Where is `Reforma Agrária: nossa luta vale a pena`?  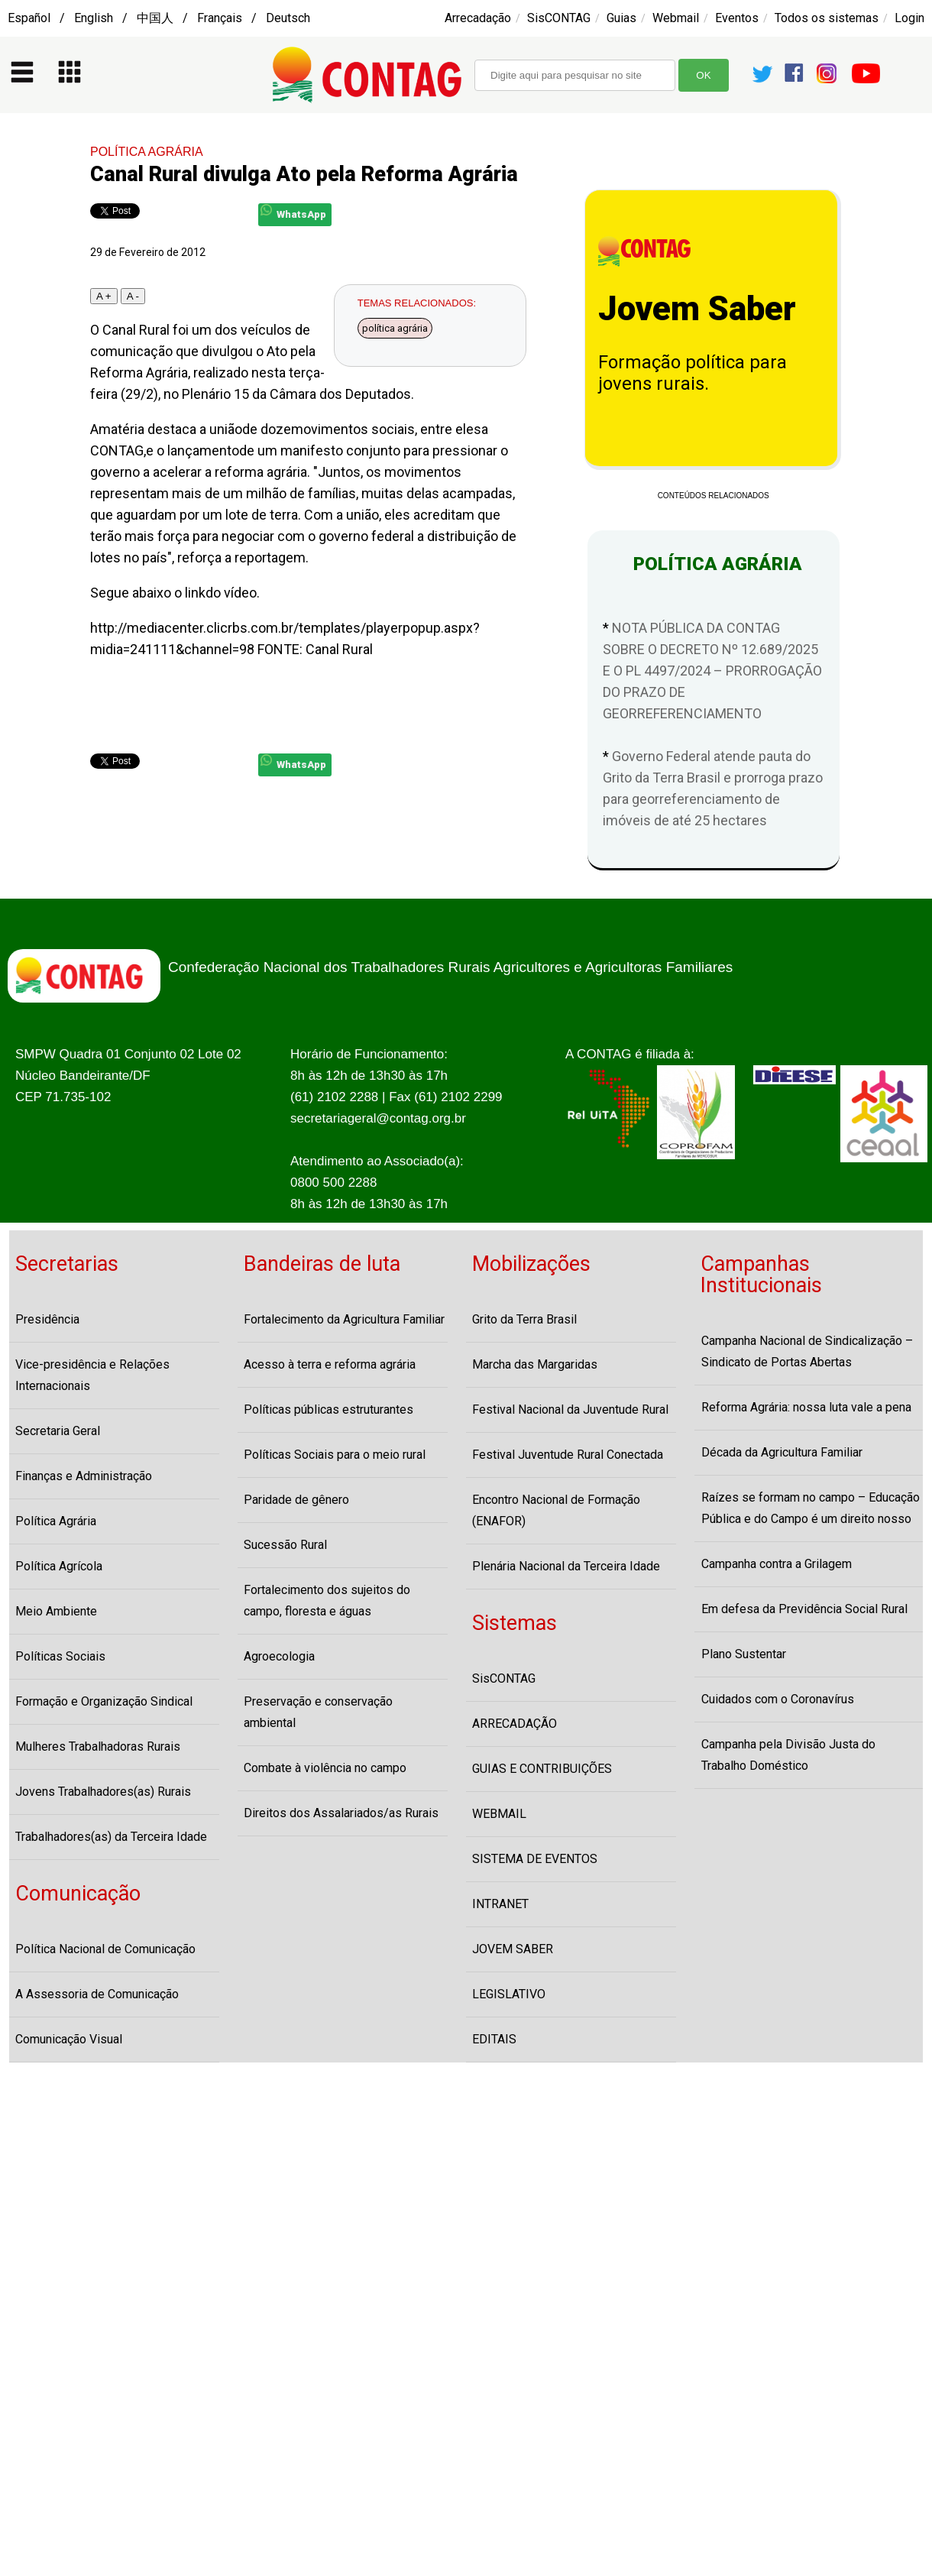
Reforma Agrária: nossa luta vale a pena is located at coordinates (806, 1407).